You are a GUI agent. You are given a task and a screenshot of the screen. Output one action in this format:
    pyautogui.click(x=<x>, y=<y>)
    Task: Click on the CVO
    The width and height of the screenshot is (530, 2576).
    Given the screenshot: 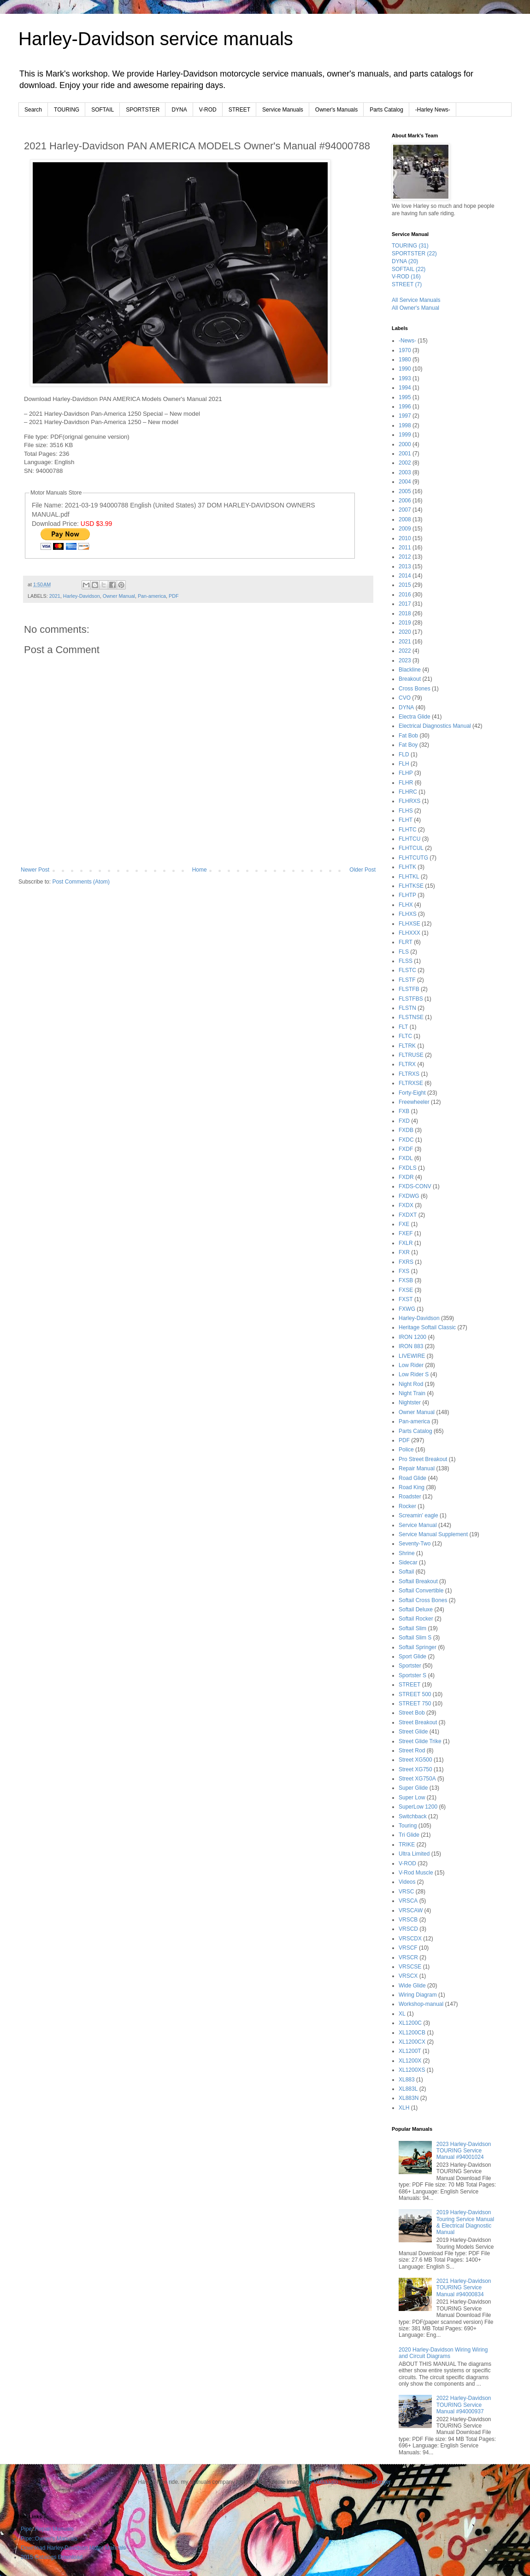 What is the action you would take?
    pyautogui.click(x=405, y=698)
    